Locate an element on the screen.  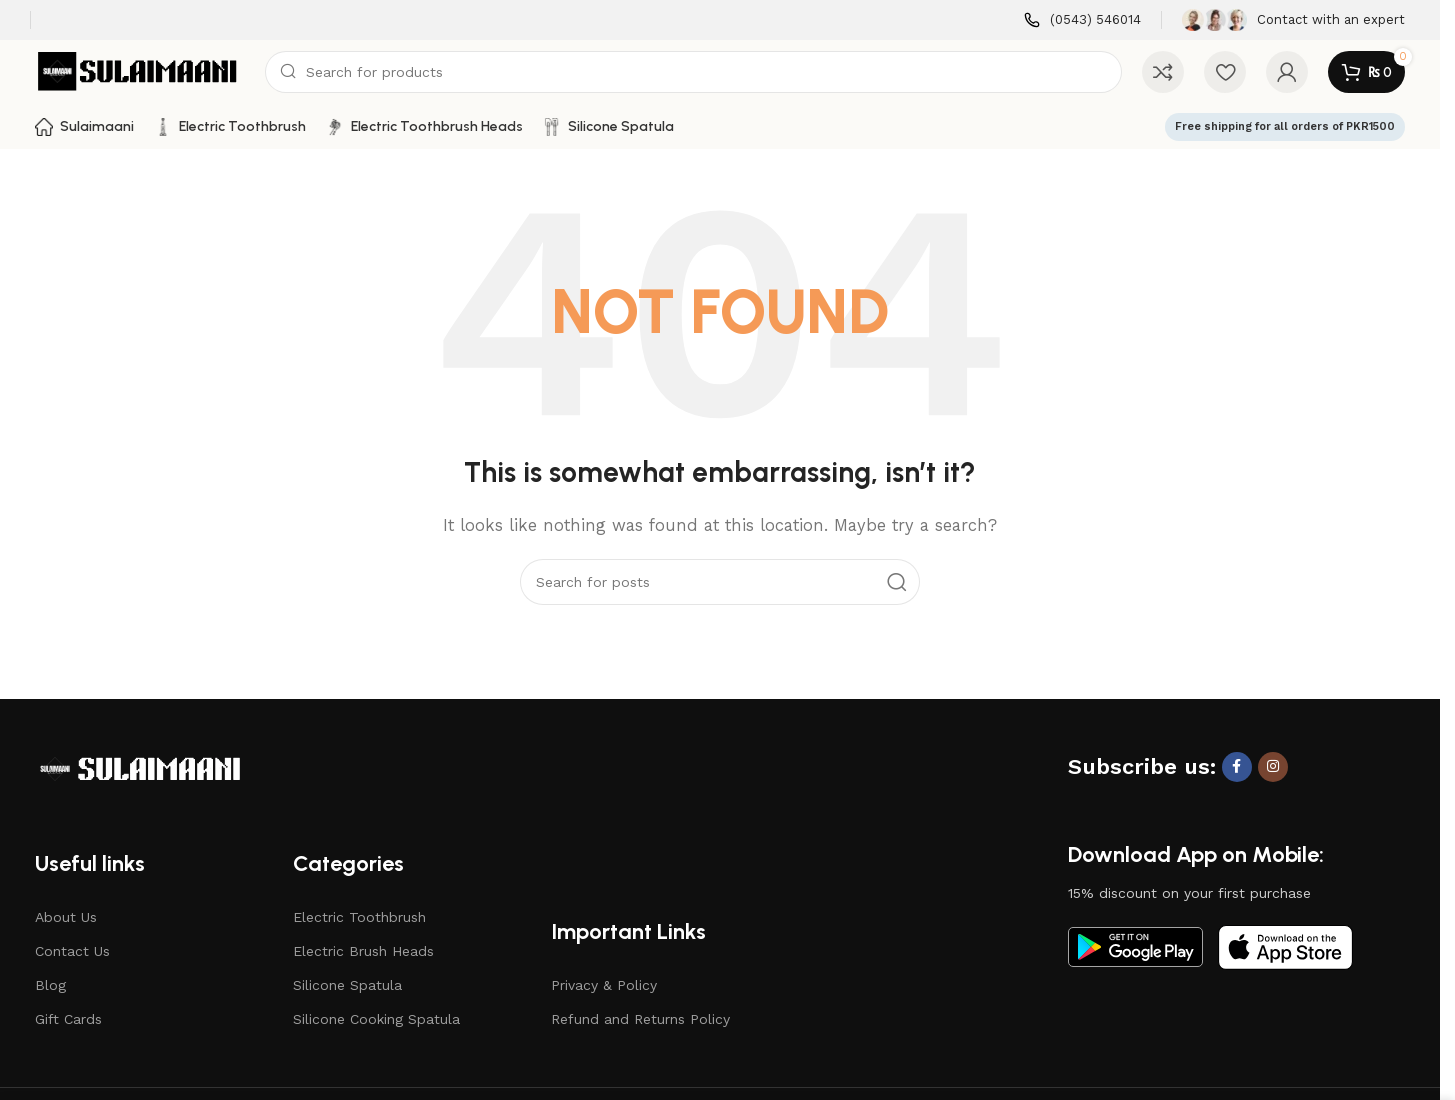
Contact Us is located at coordinates (72, 951).